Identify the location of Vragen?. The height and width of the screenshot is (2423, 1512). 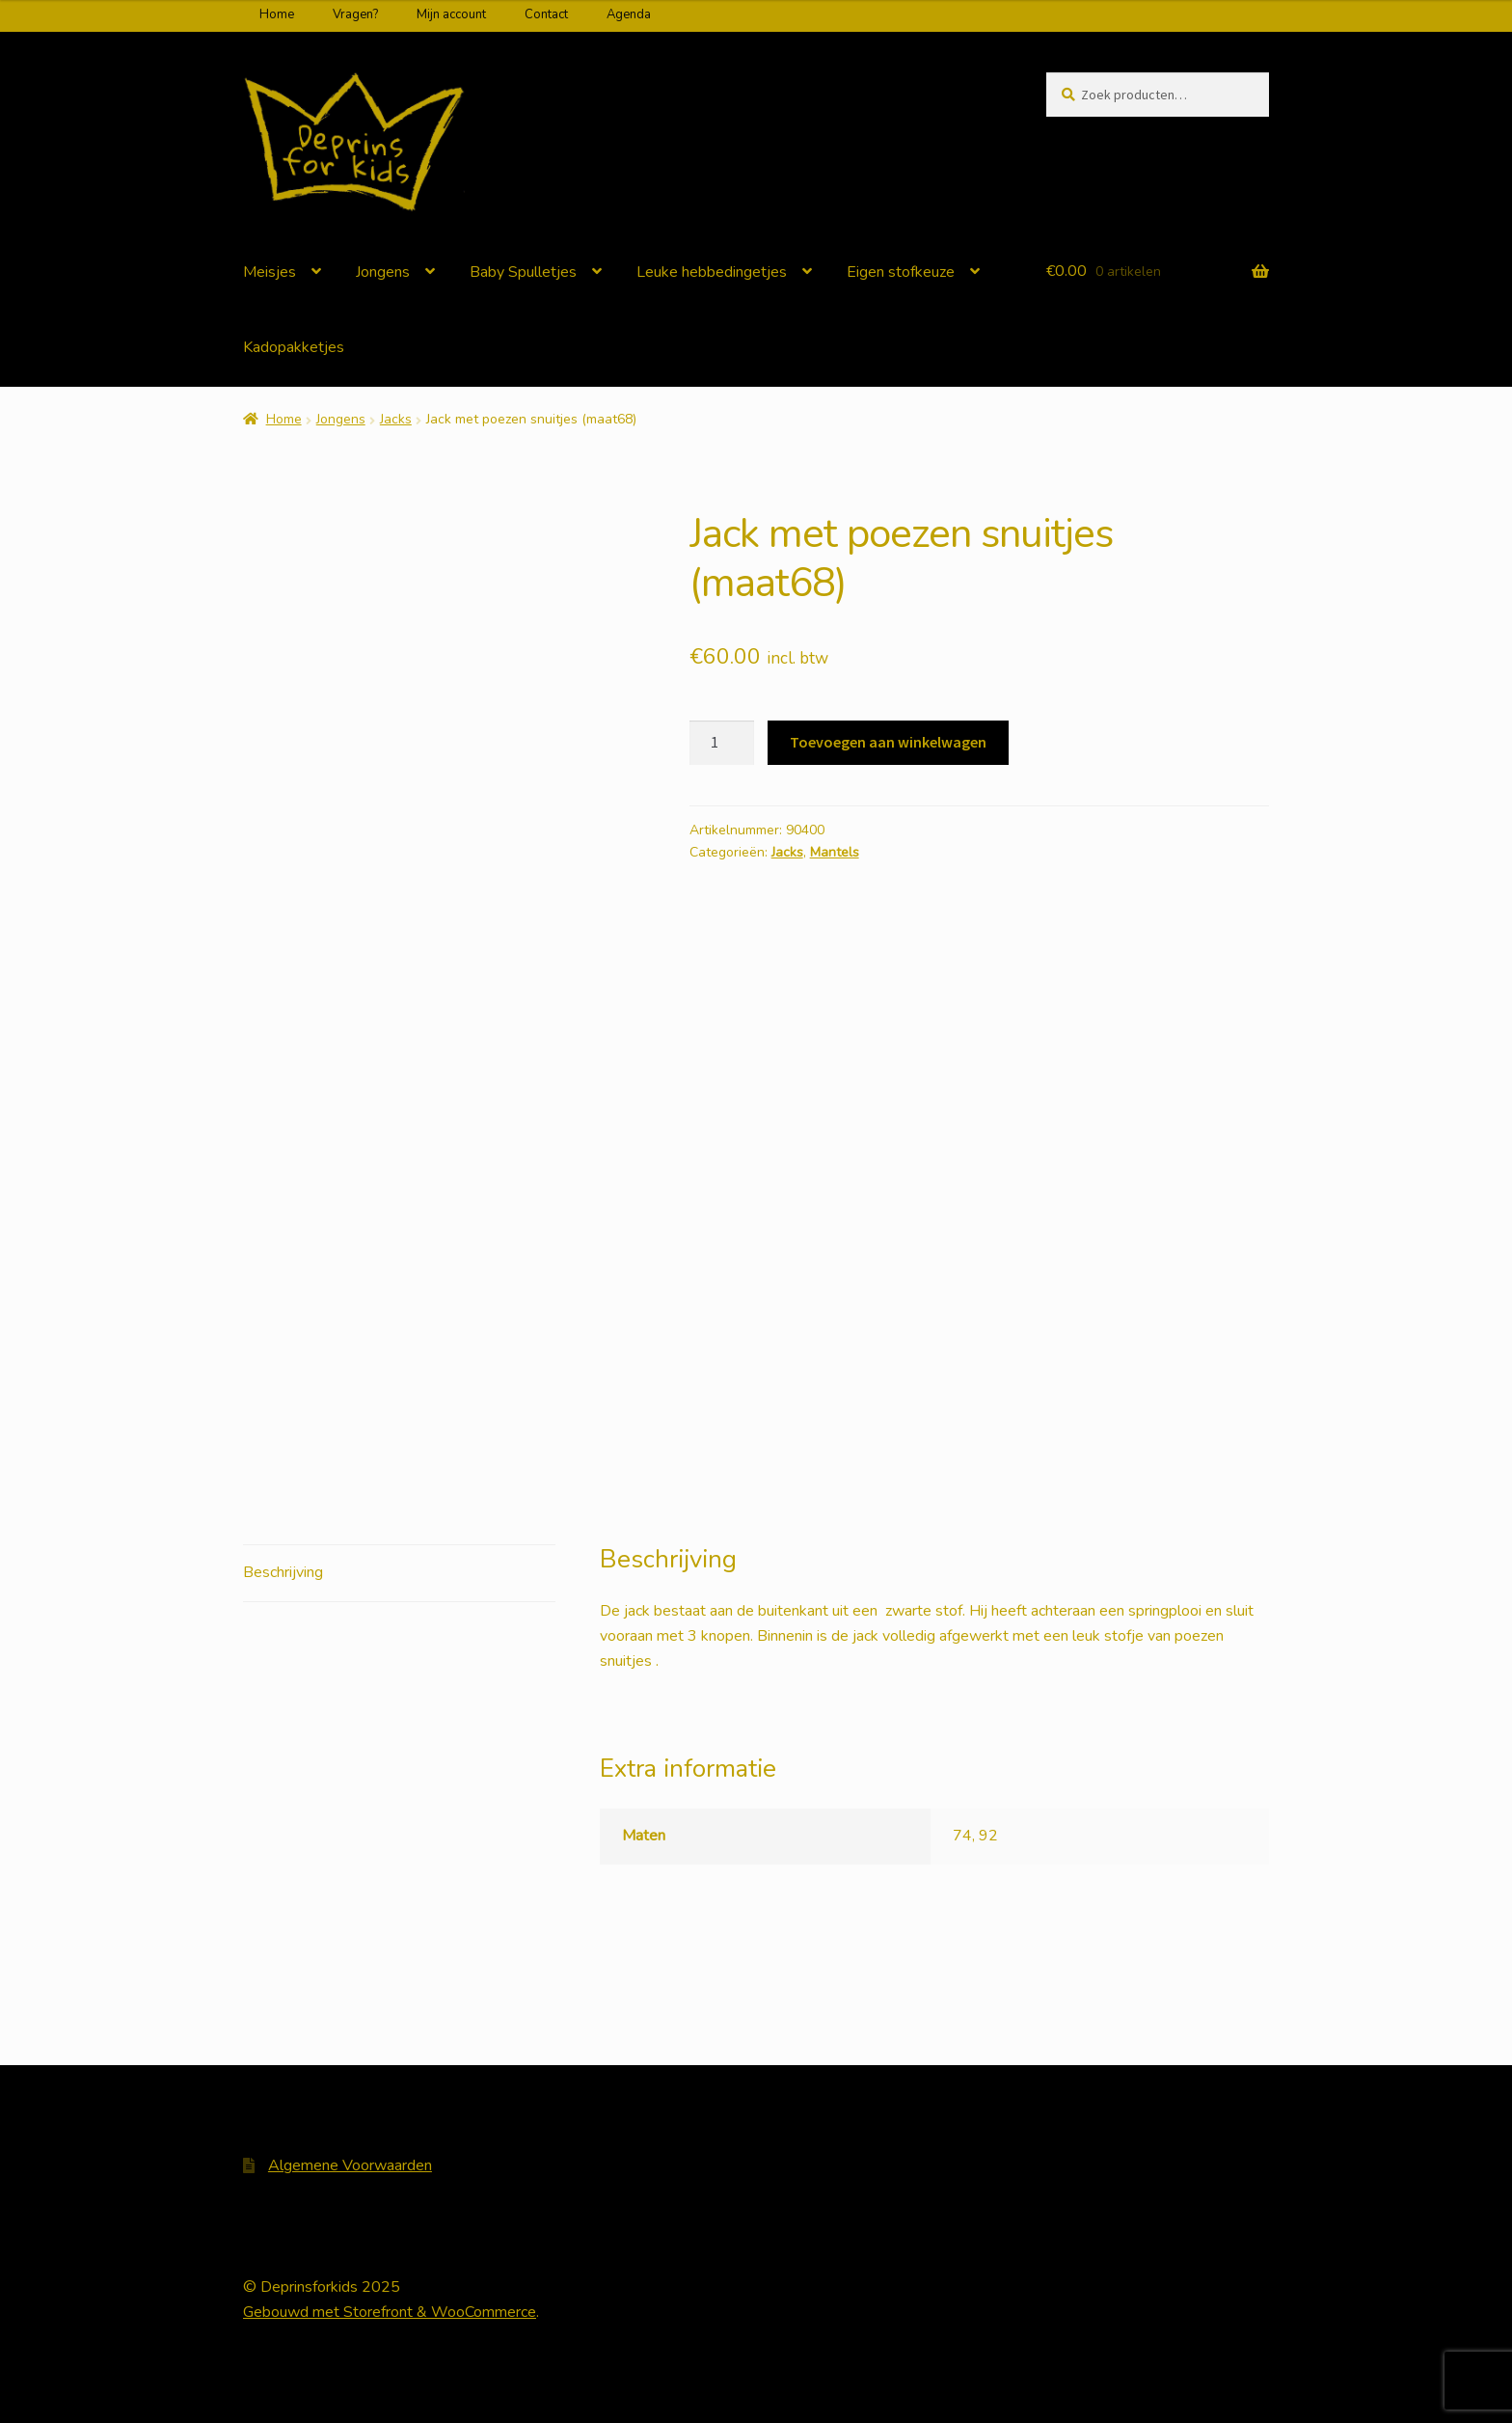
(355, 14).